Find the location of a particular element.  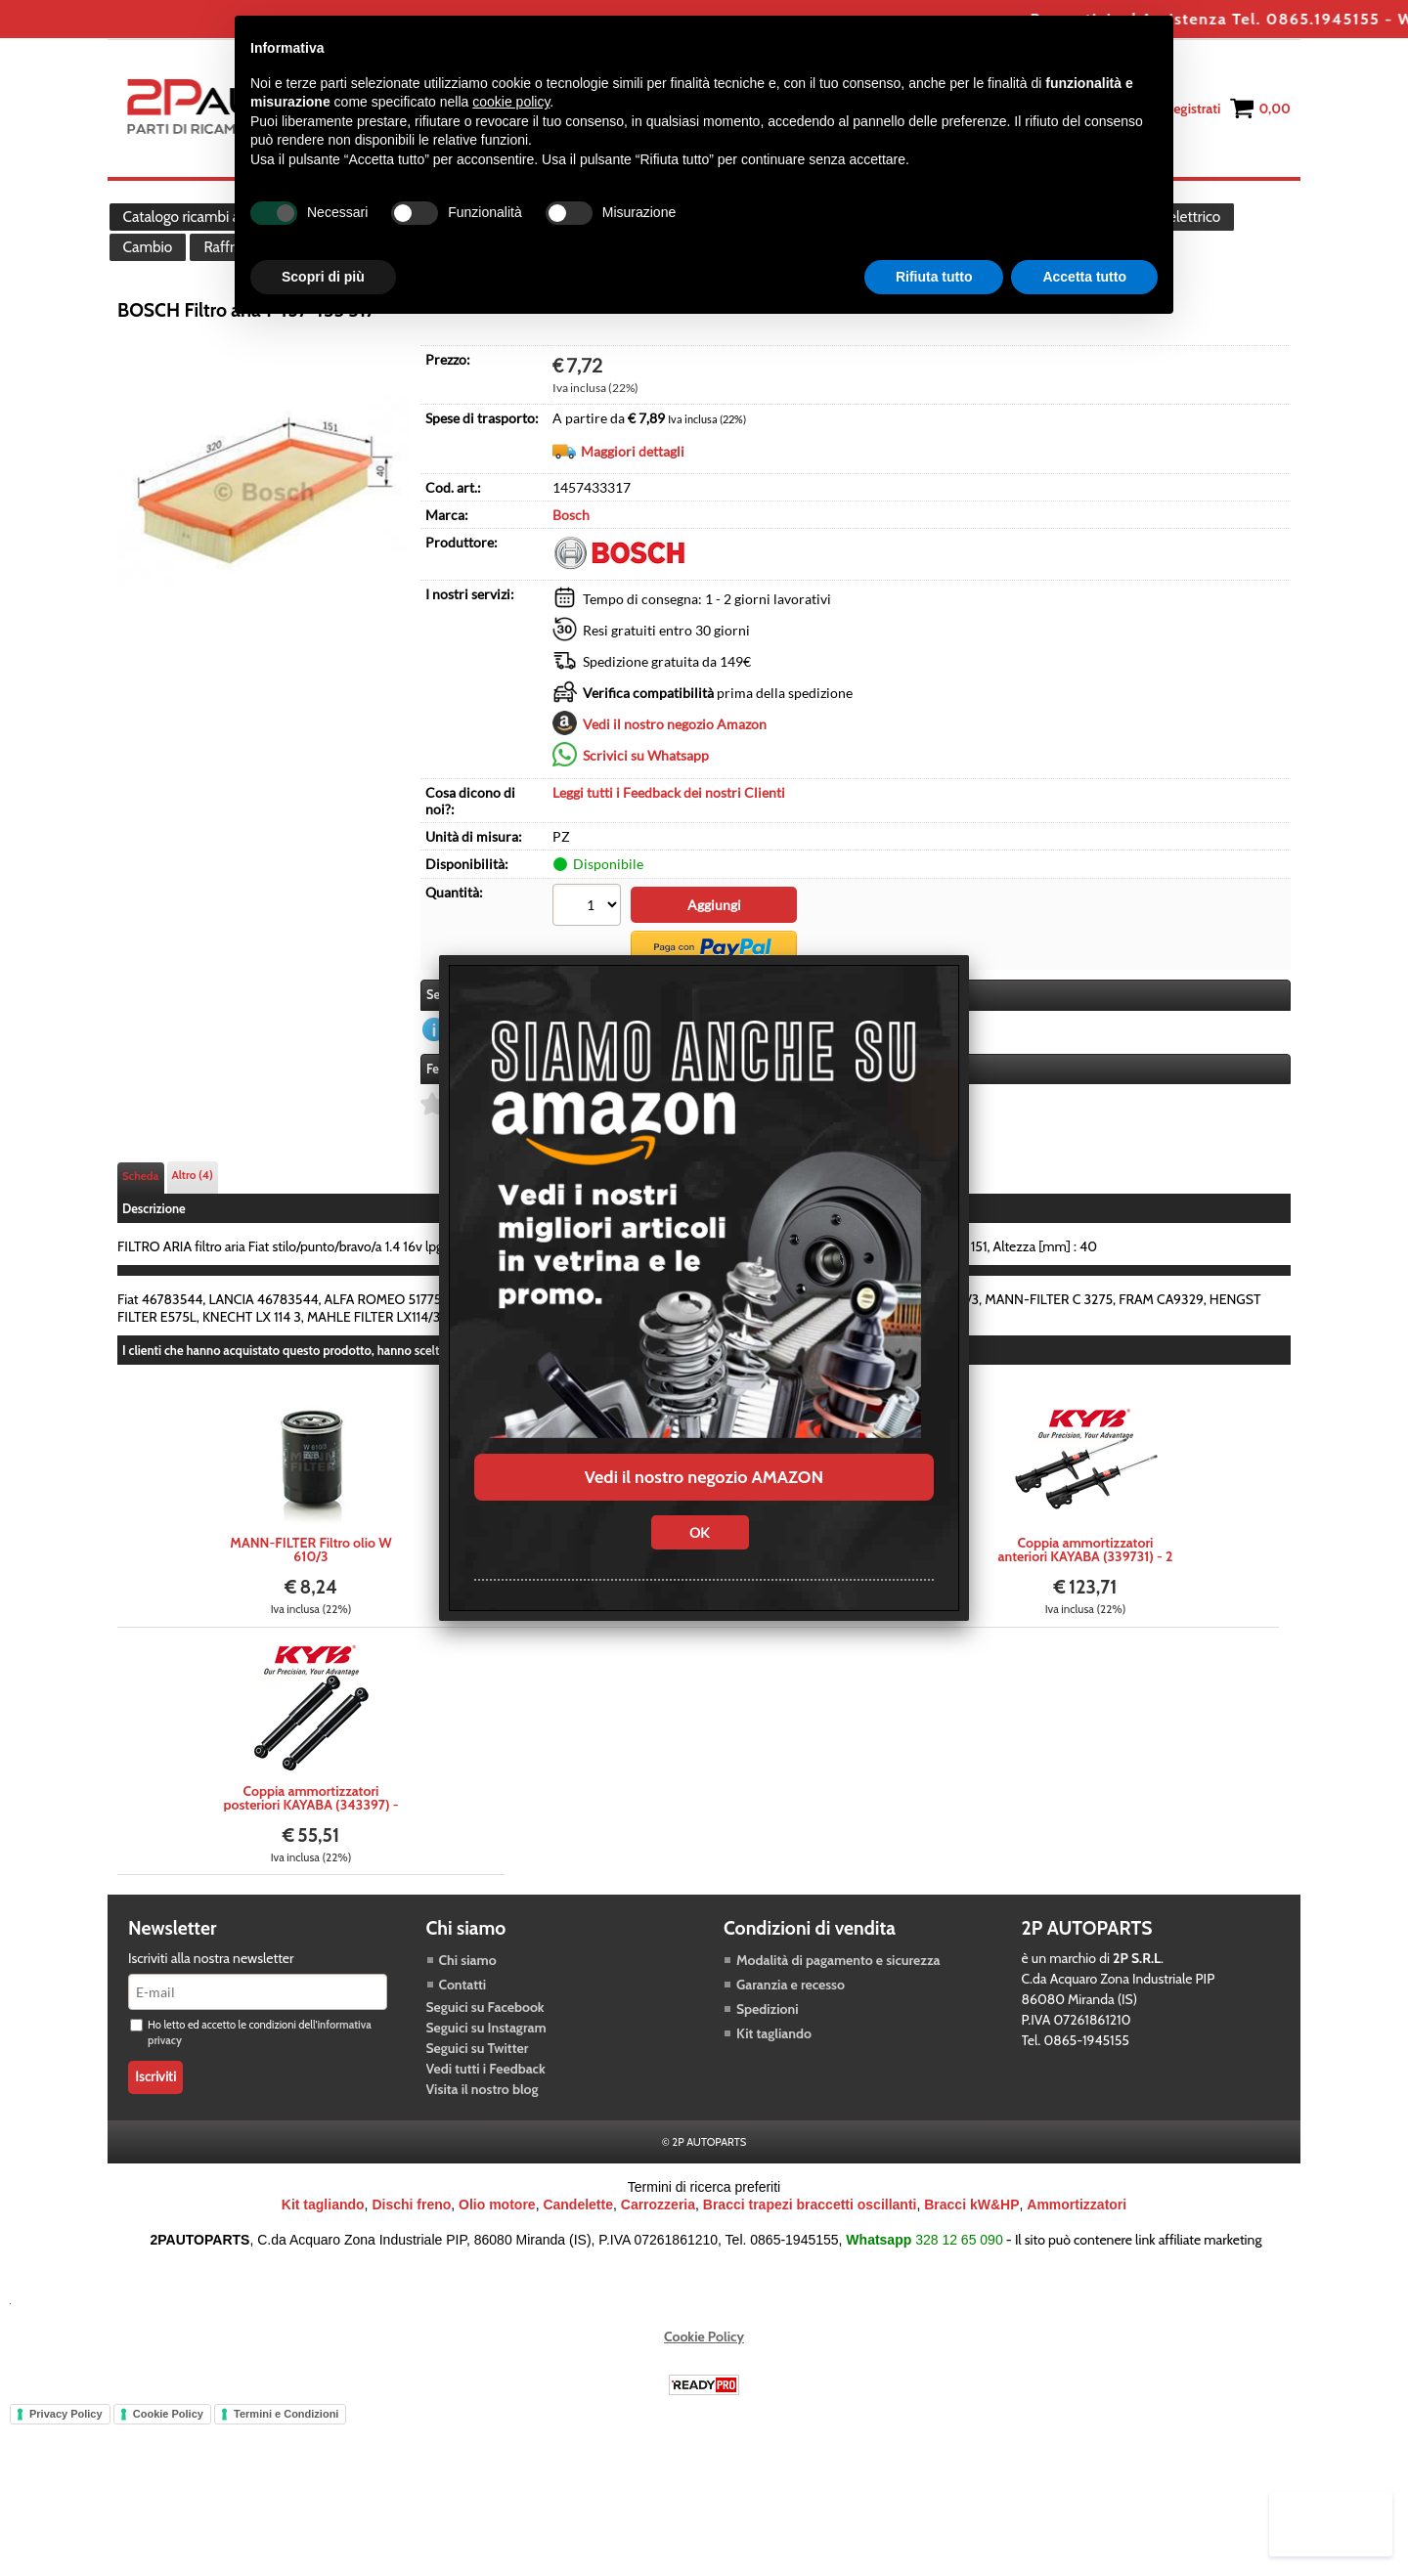

Olio motore is located at coordinates (497, 2258).